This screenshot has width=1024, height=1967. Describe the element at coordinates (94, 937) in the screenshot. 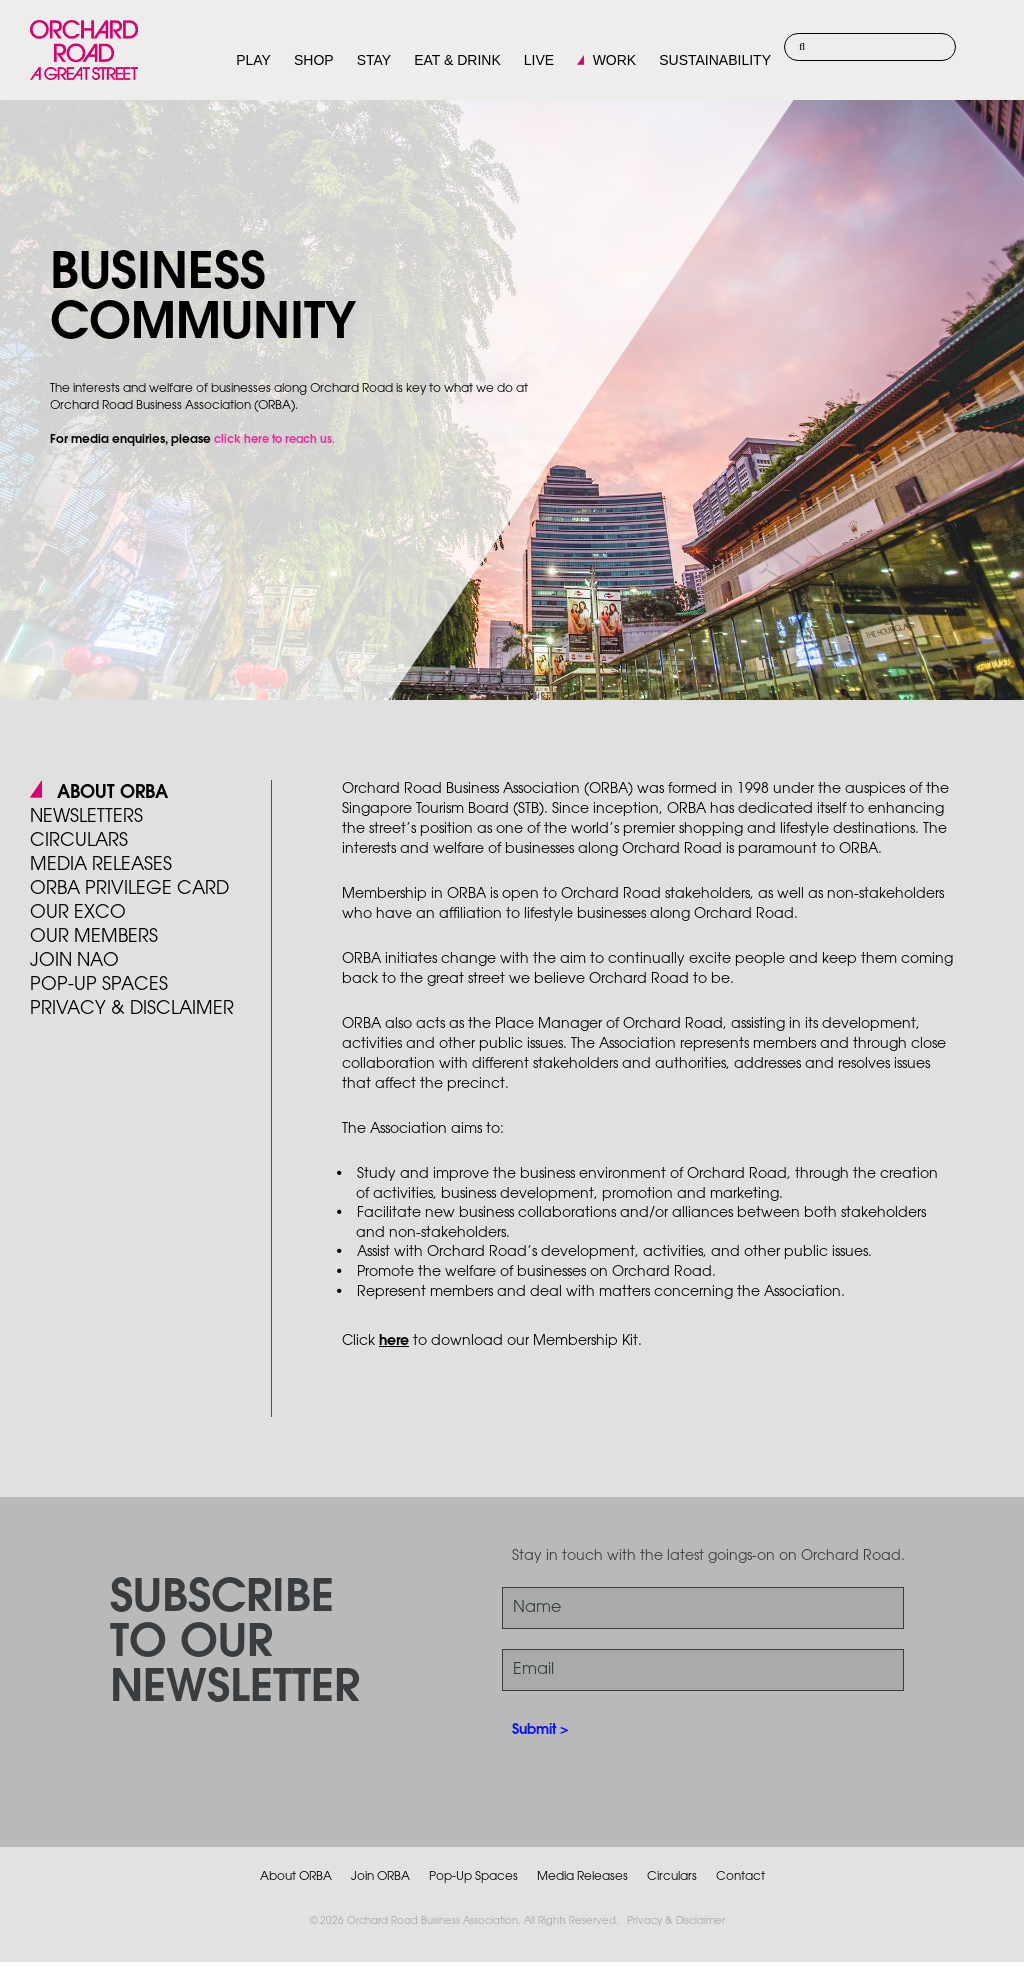

I see `Our Members` at that location.